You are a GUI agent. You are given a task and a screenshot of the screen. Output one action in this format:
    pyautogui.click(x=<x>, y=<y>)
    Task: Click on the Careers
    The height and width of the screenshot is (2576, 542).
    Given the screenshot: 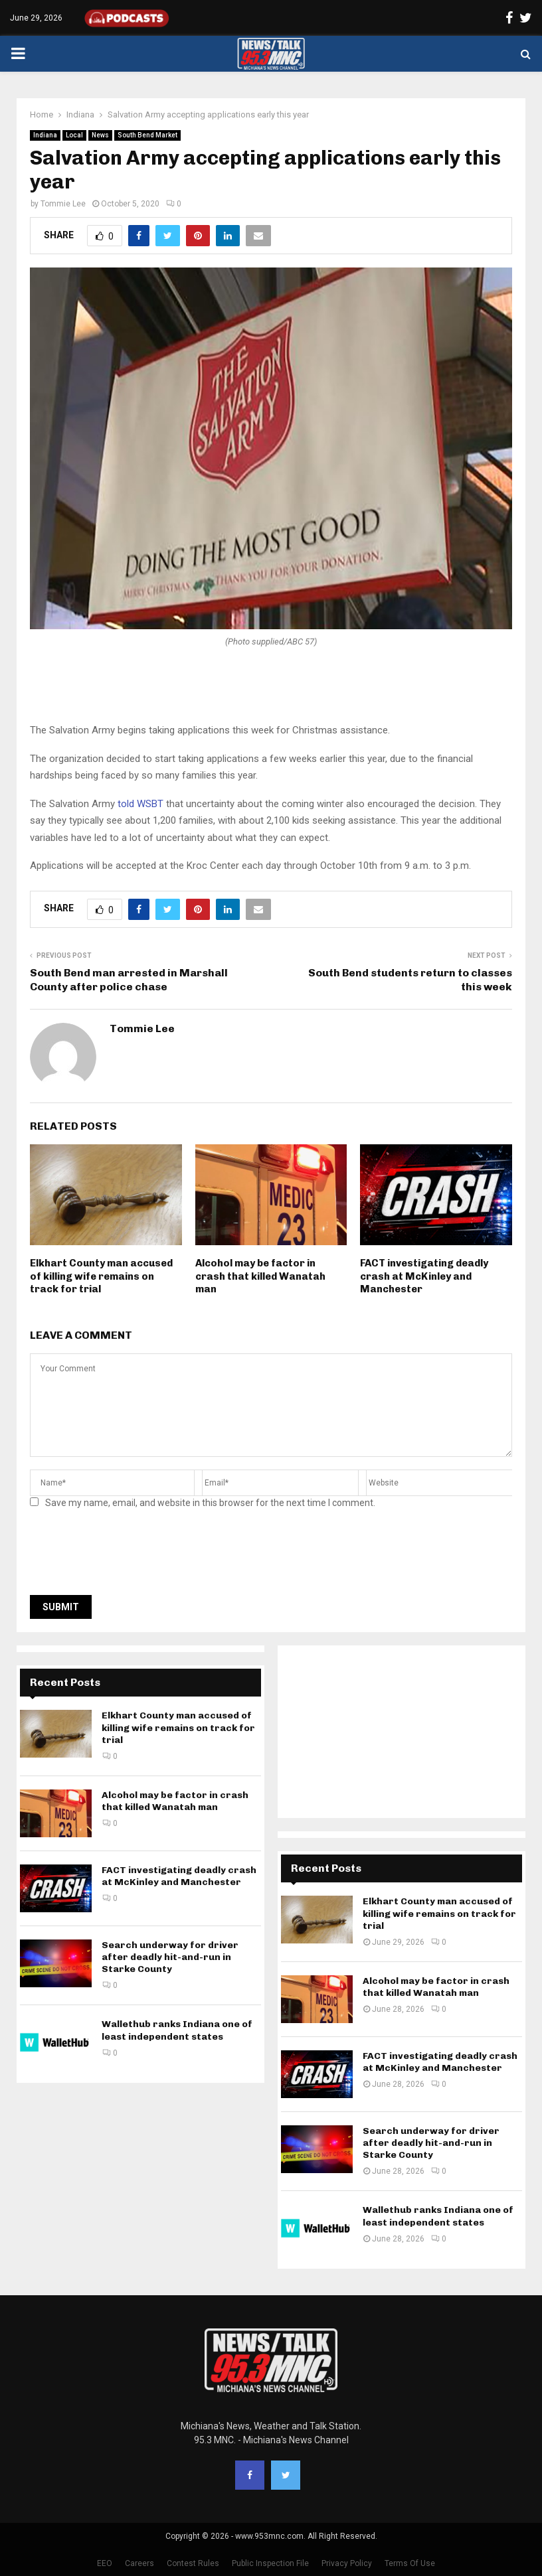 What is the action you would take?
    pyautogui.click(x=139, y=2563)
    